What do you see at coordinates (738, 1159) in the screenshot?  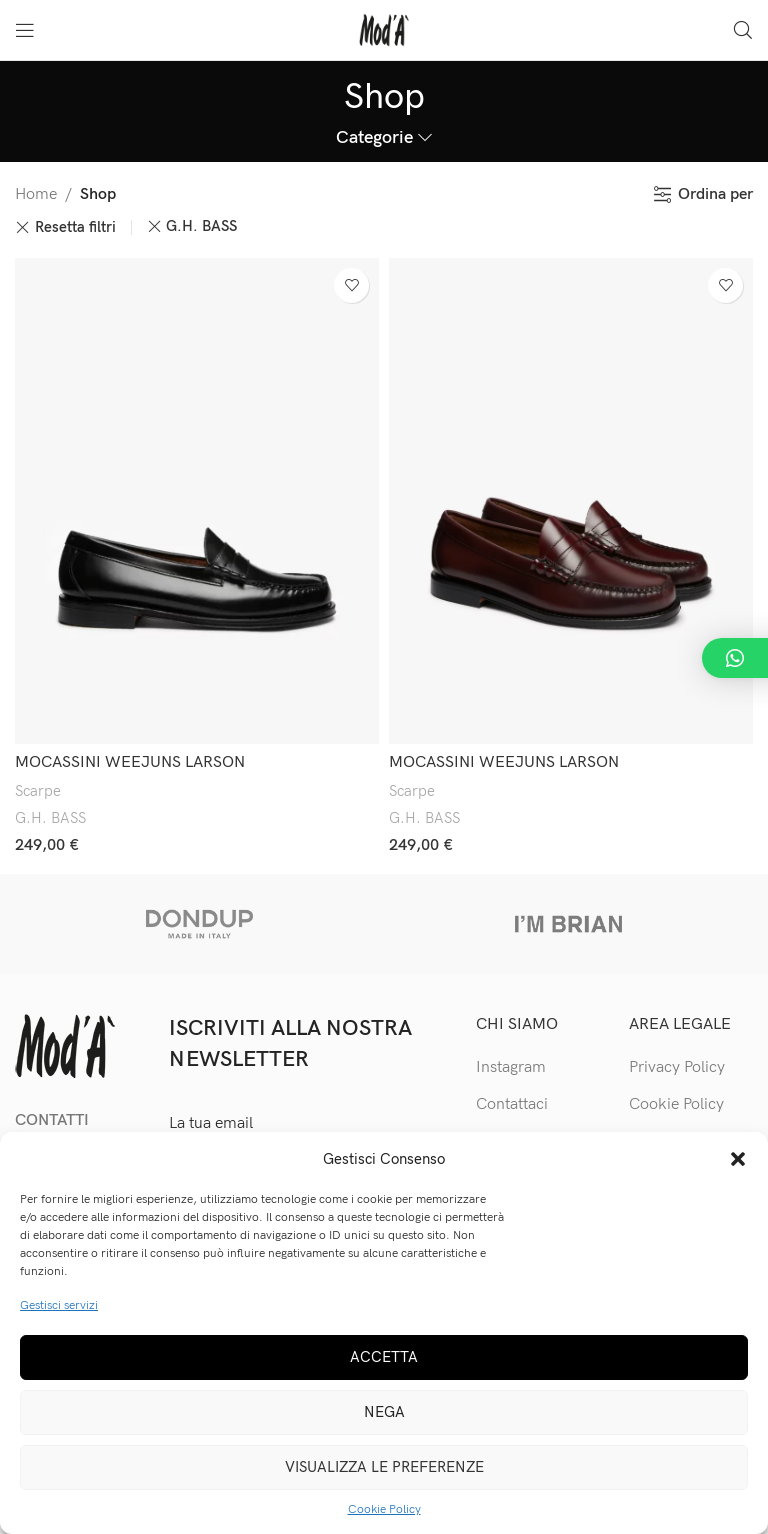 I see `[button]` at bounding box center [738, 1159].